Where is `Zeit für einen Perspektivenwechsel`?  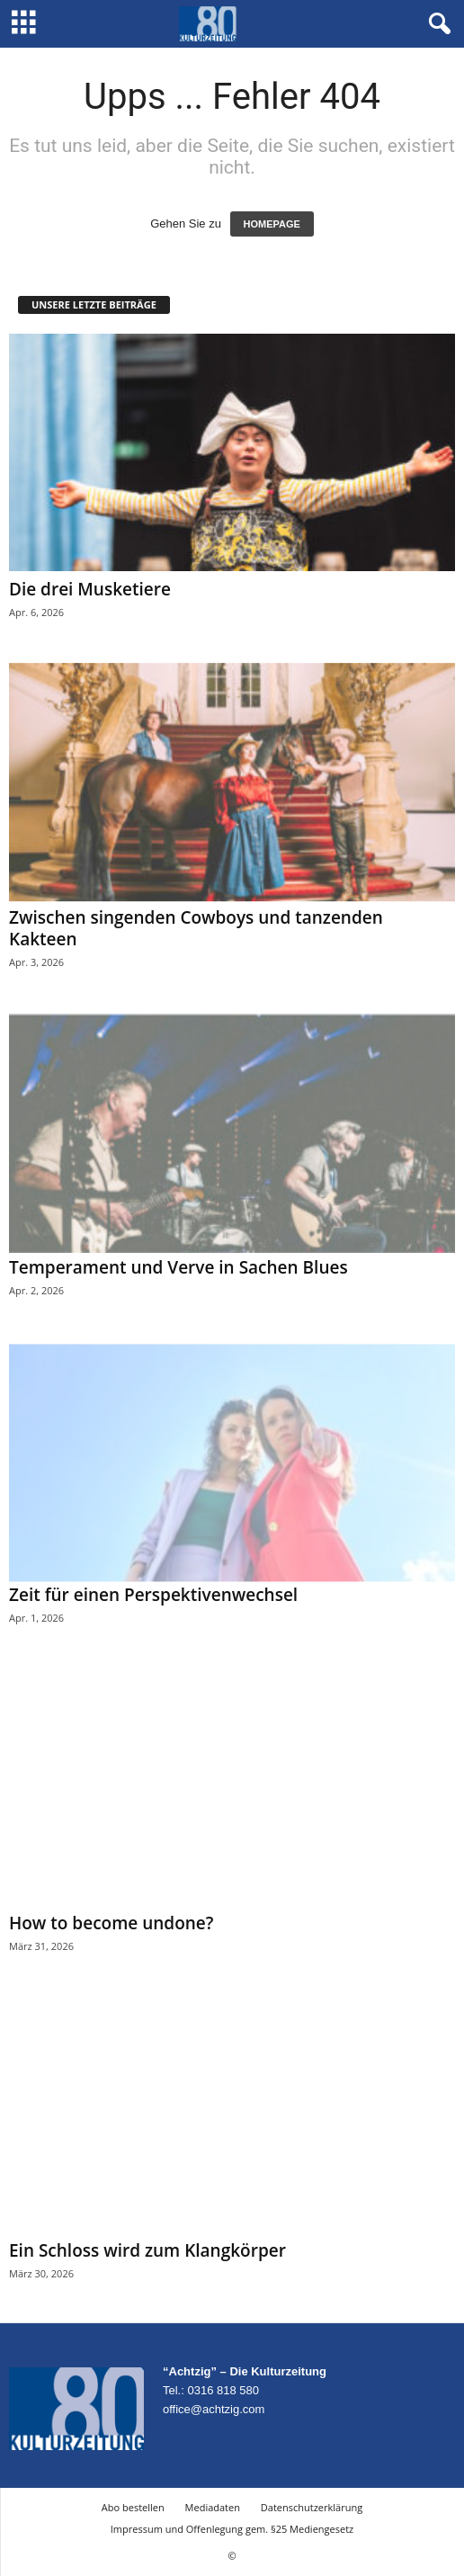
Zeit für einen Perspektivenwechsel is located at coordinates (153, 1594).